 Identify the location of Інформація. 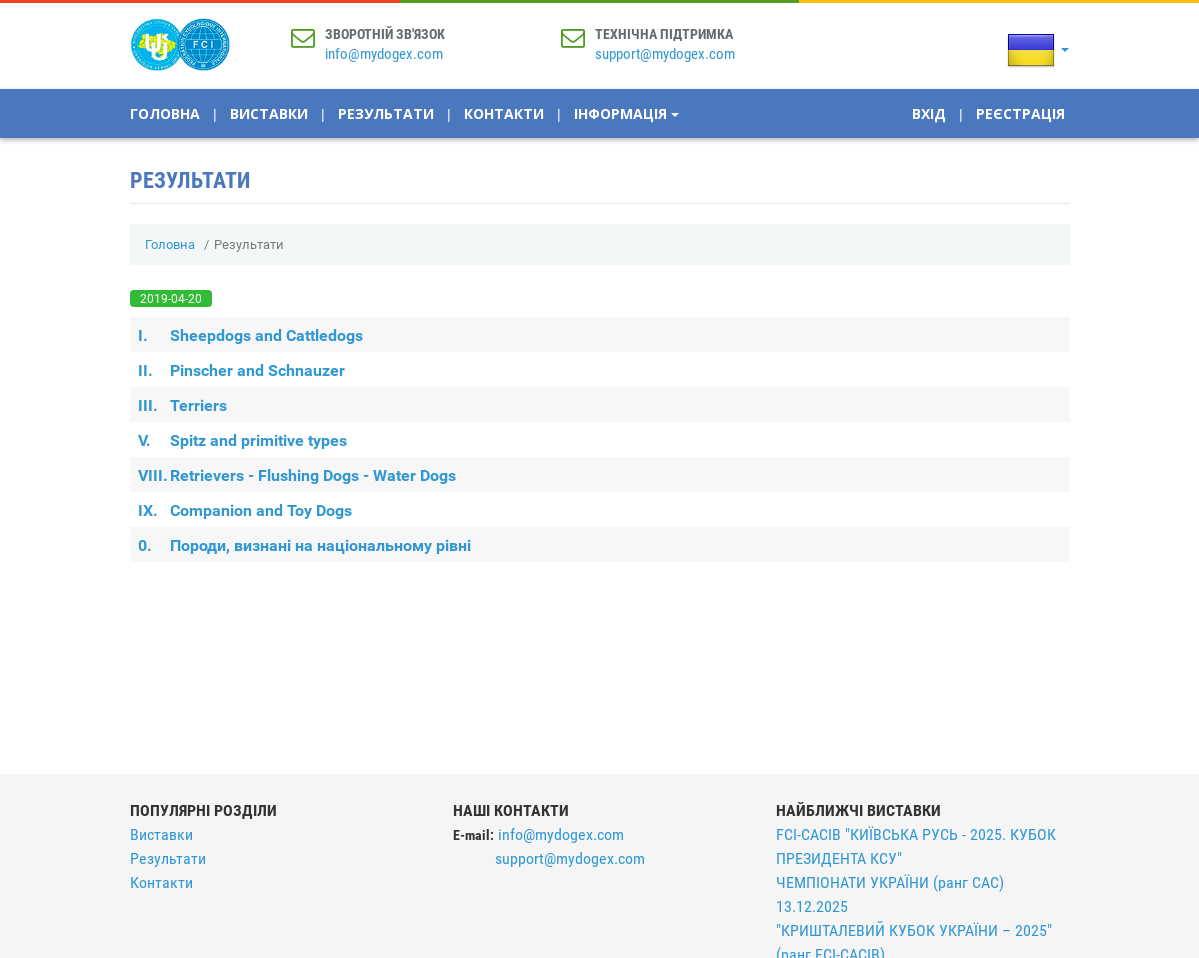
(626, 113).